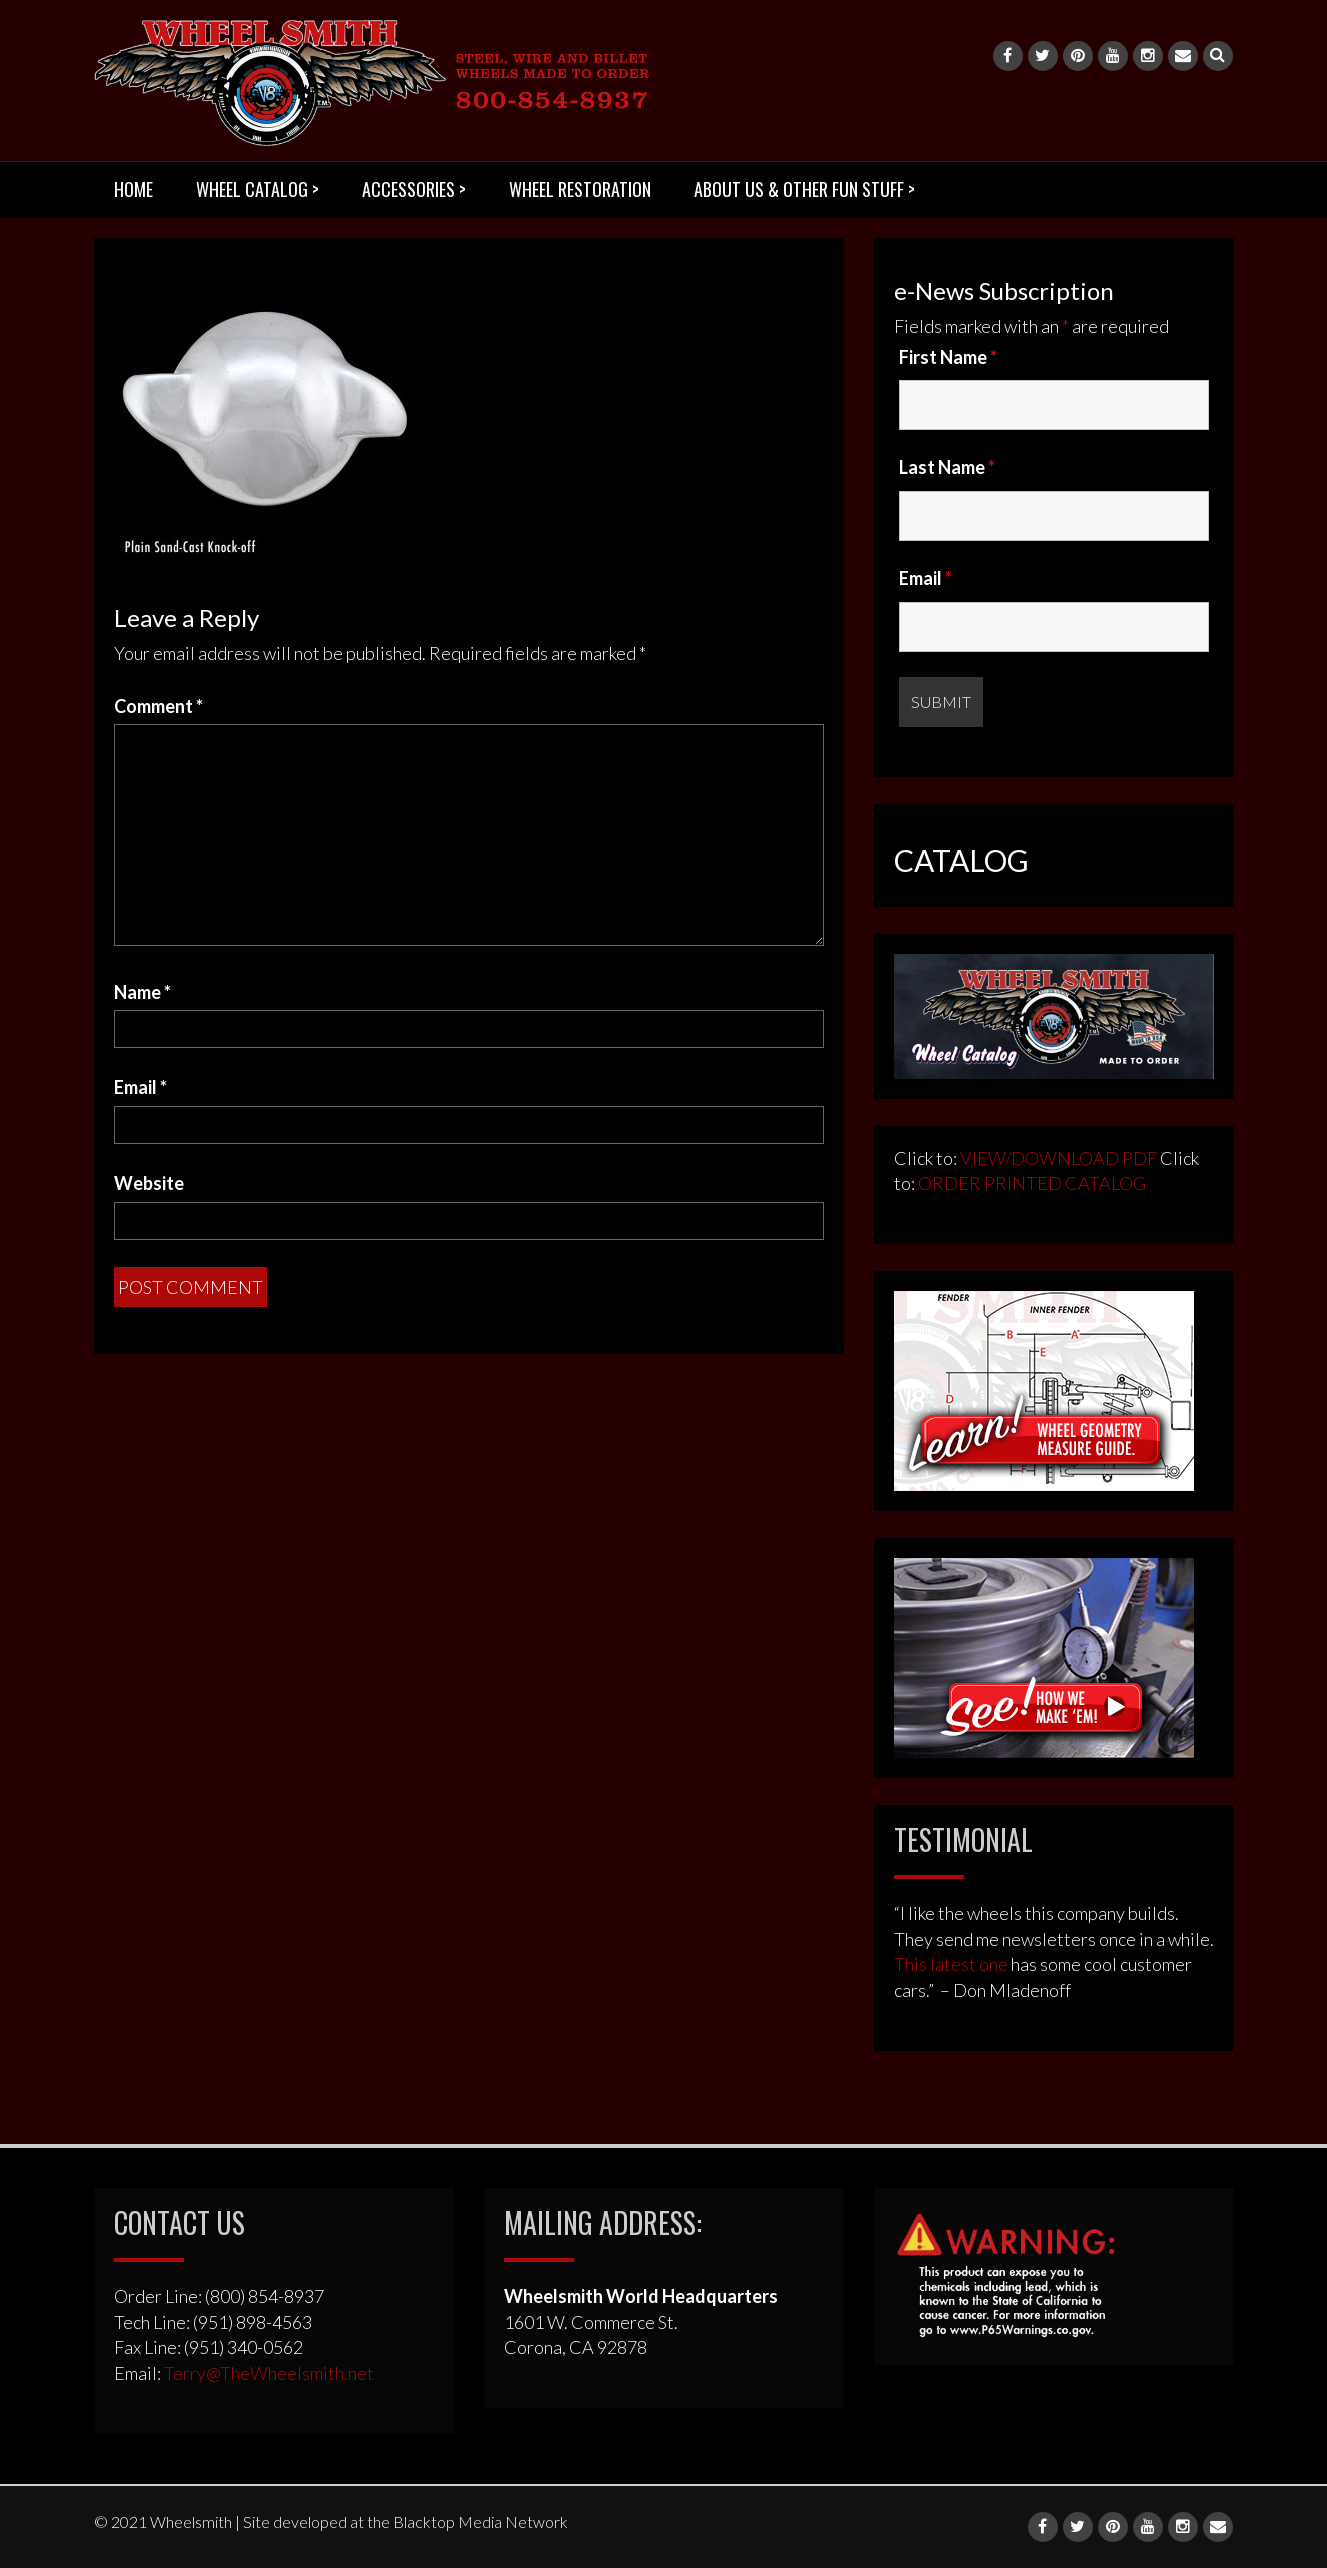 The image size is (1327, 2568). Describe the element at coordinates (140, 1087) in the screenshot. I see `Email` at that location.